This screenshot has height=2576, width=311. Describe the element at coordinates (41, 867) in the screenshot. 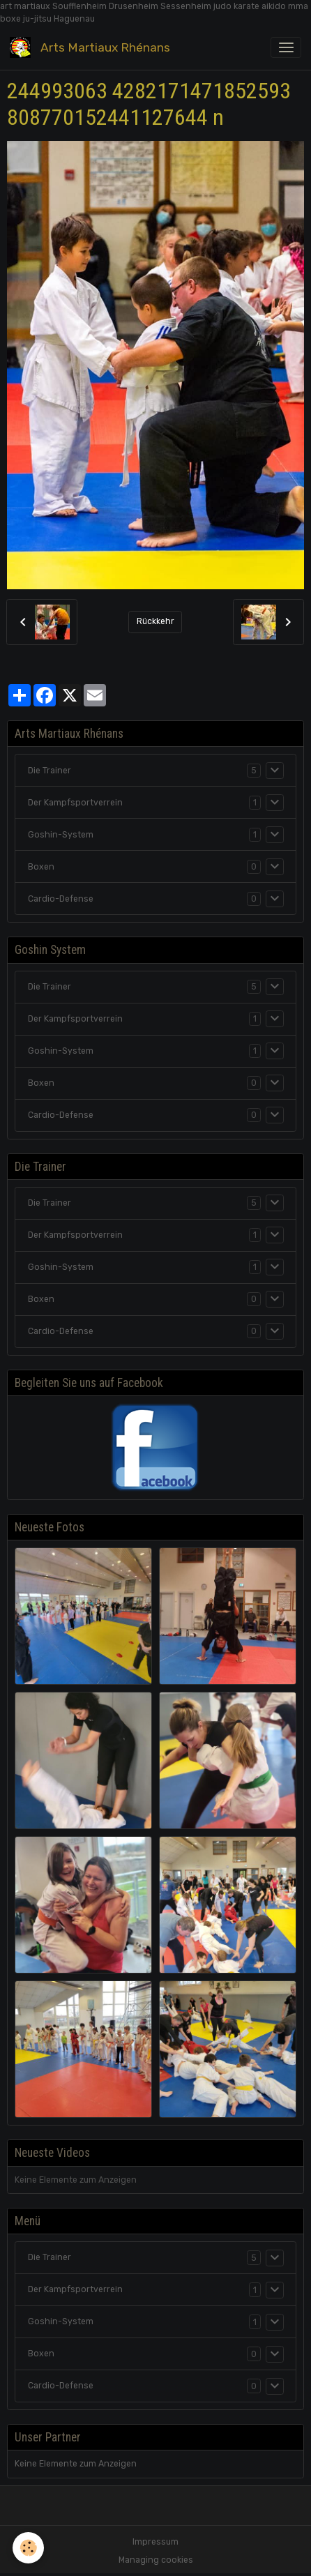

I see `Boxen` at that location.